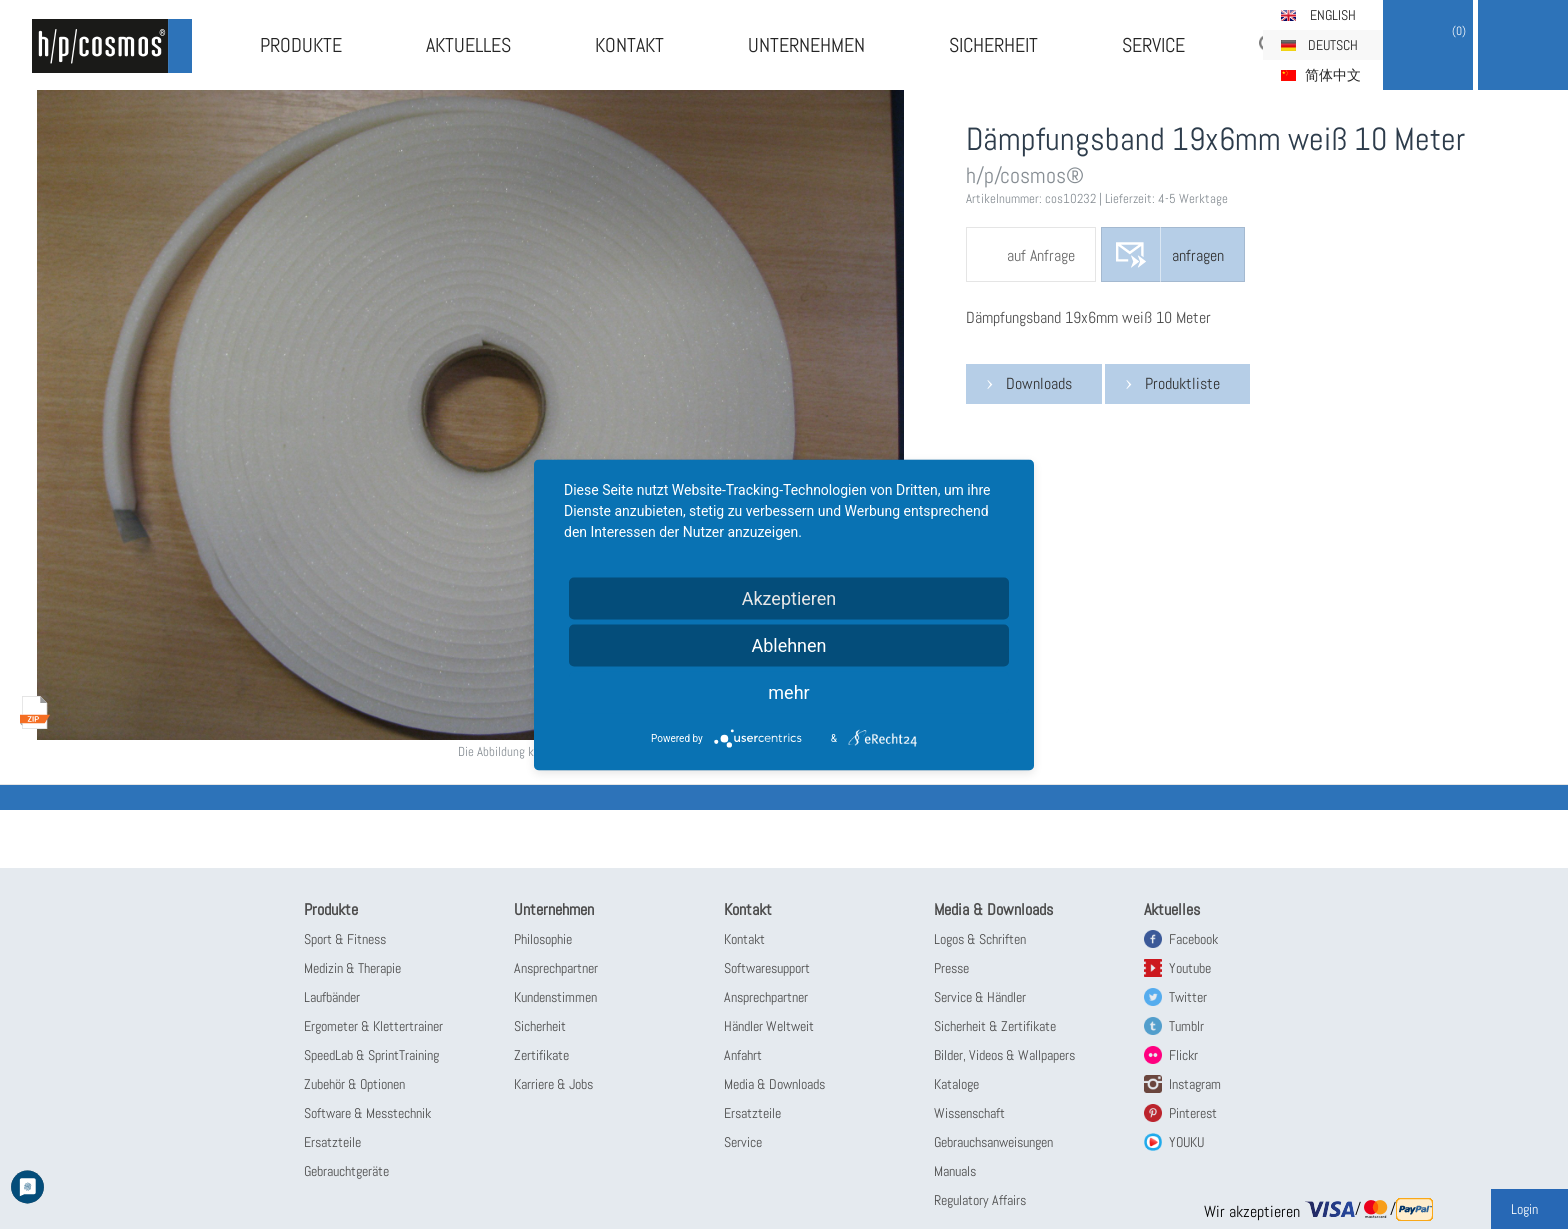 Image resolution: width=1568 pixels, height=1229 pixels. I want to click on Gebrauchtgeräte, so click(346, 1171).